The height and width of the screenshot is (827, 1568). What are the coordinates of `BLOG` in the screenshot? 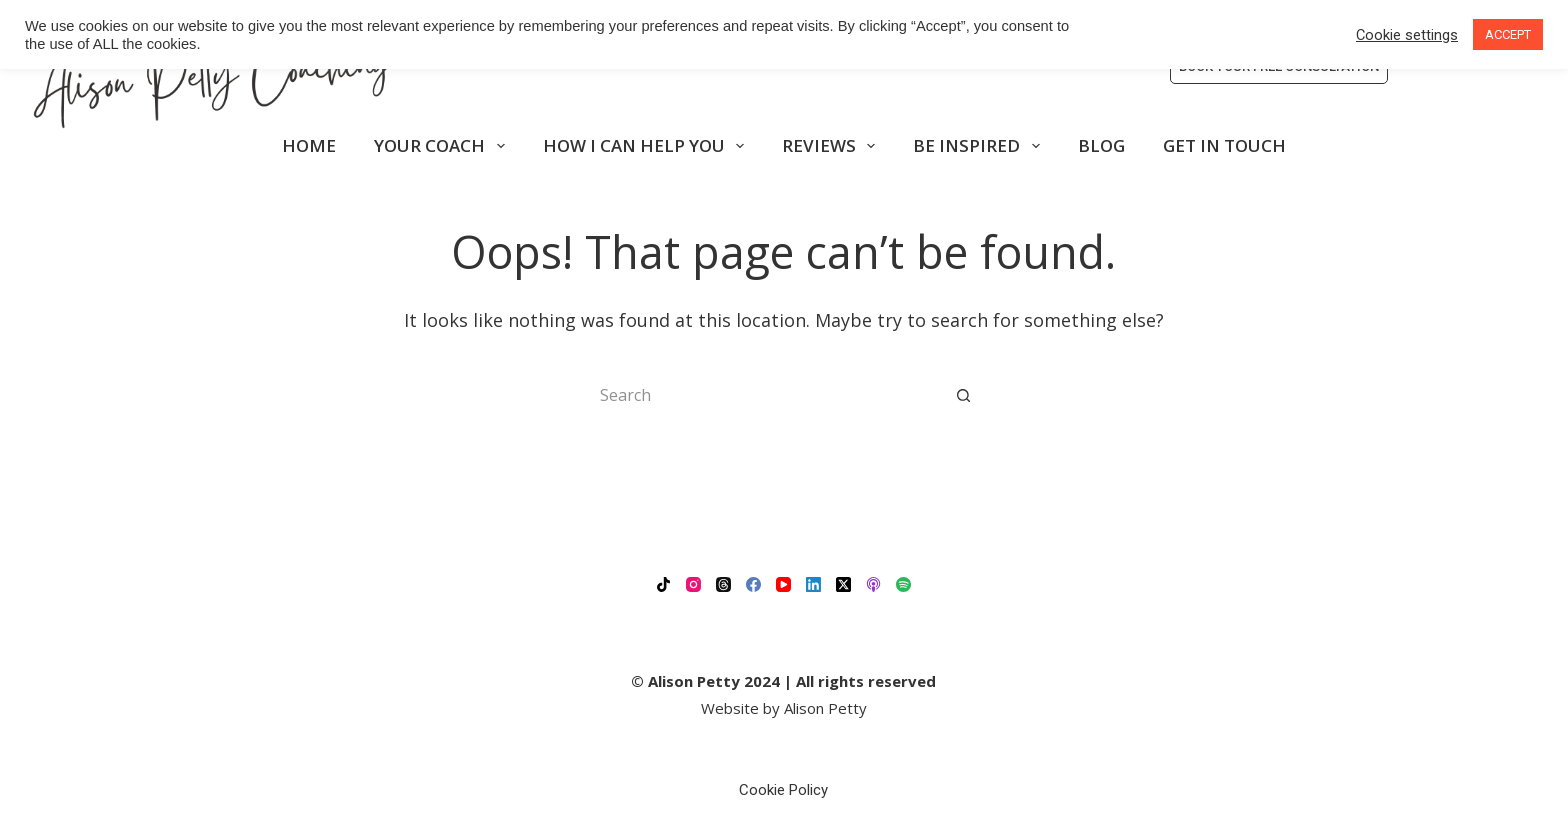 It's located at (1101, 145).